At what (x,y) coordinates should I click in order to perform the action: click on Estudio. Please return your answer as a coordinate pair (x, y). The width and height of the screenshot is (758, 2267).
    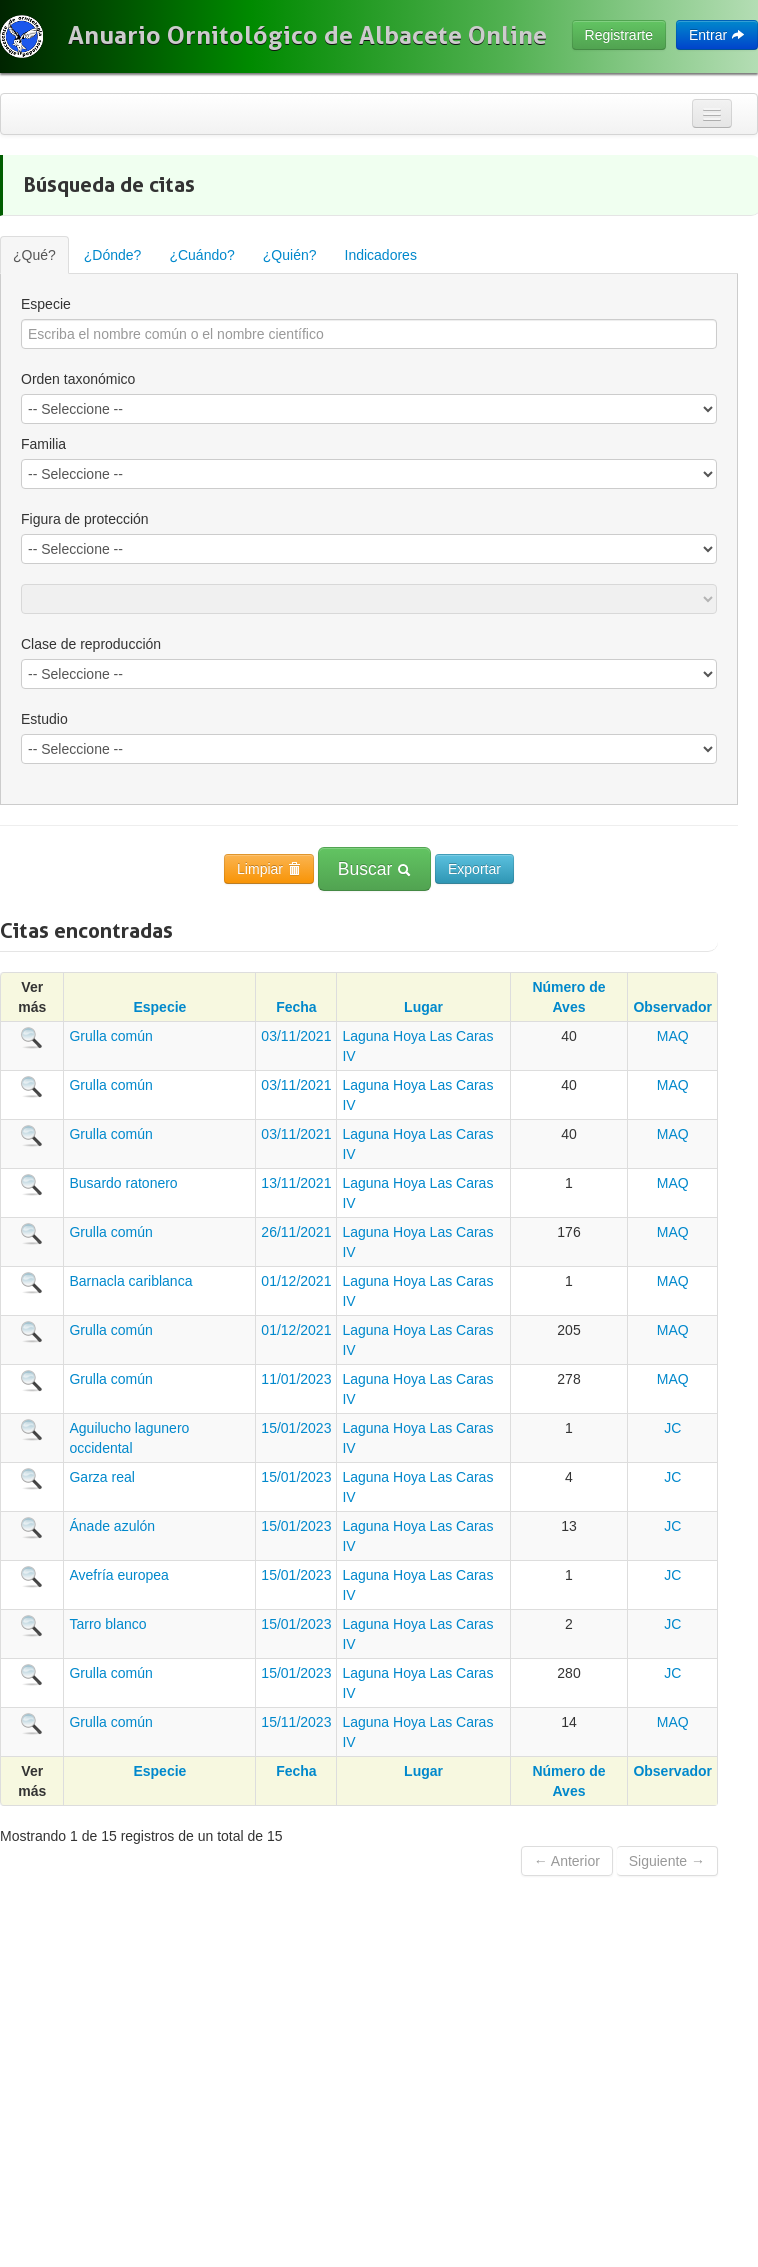
    Looking at the image, I should click on (44, 719).